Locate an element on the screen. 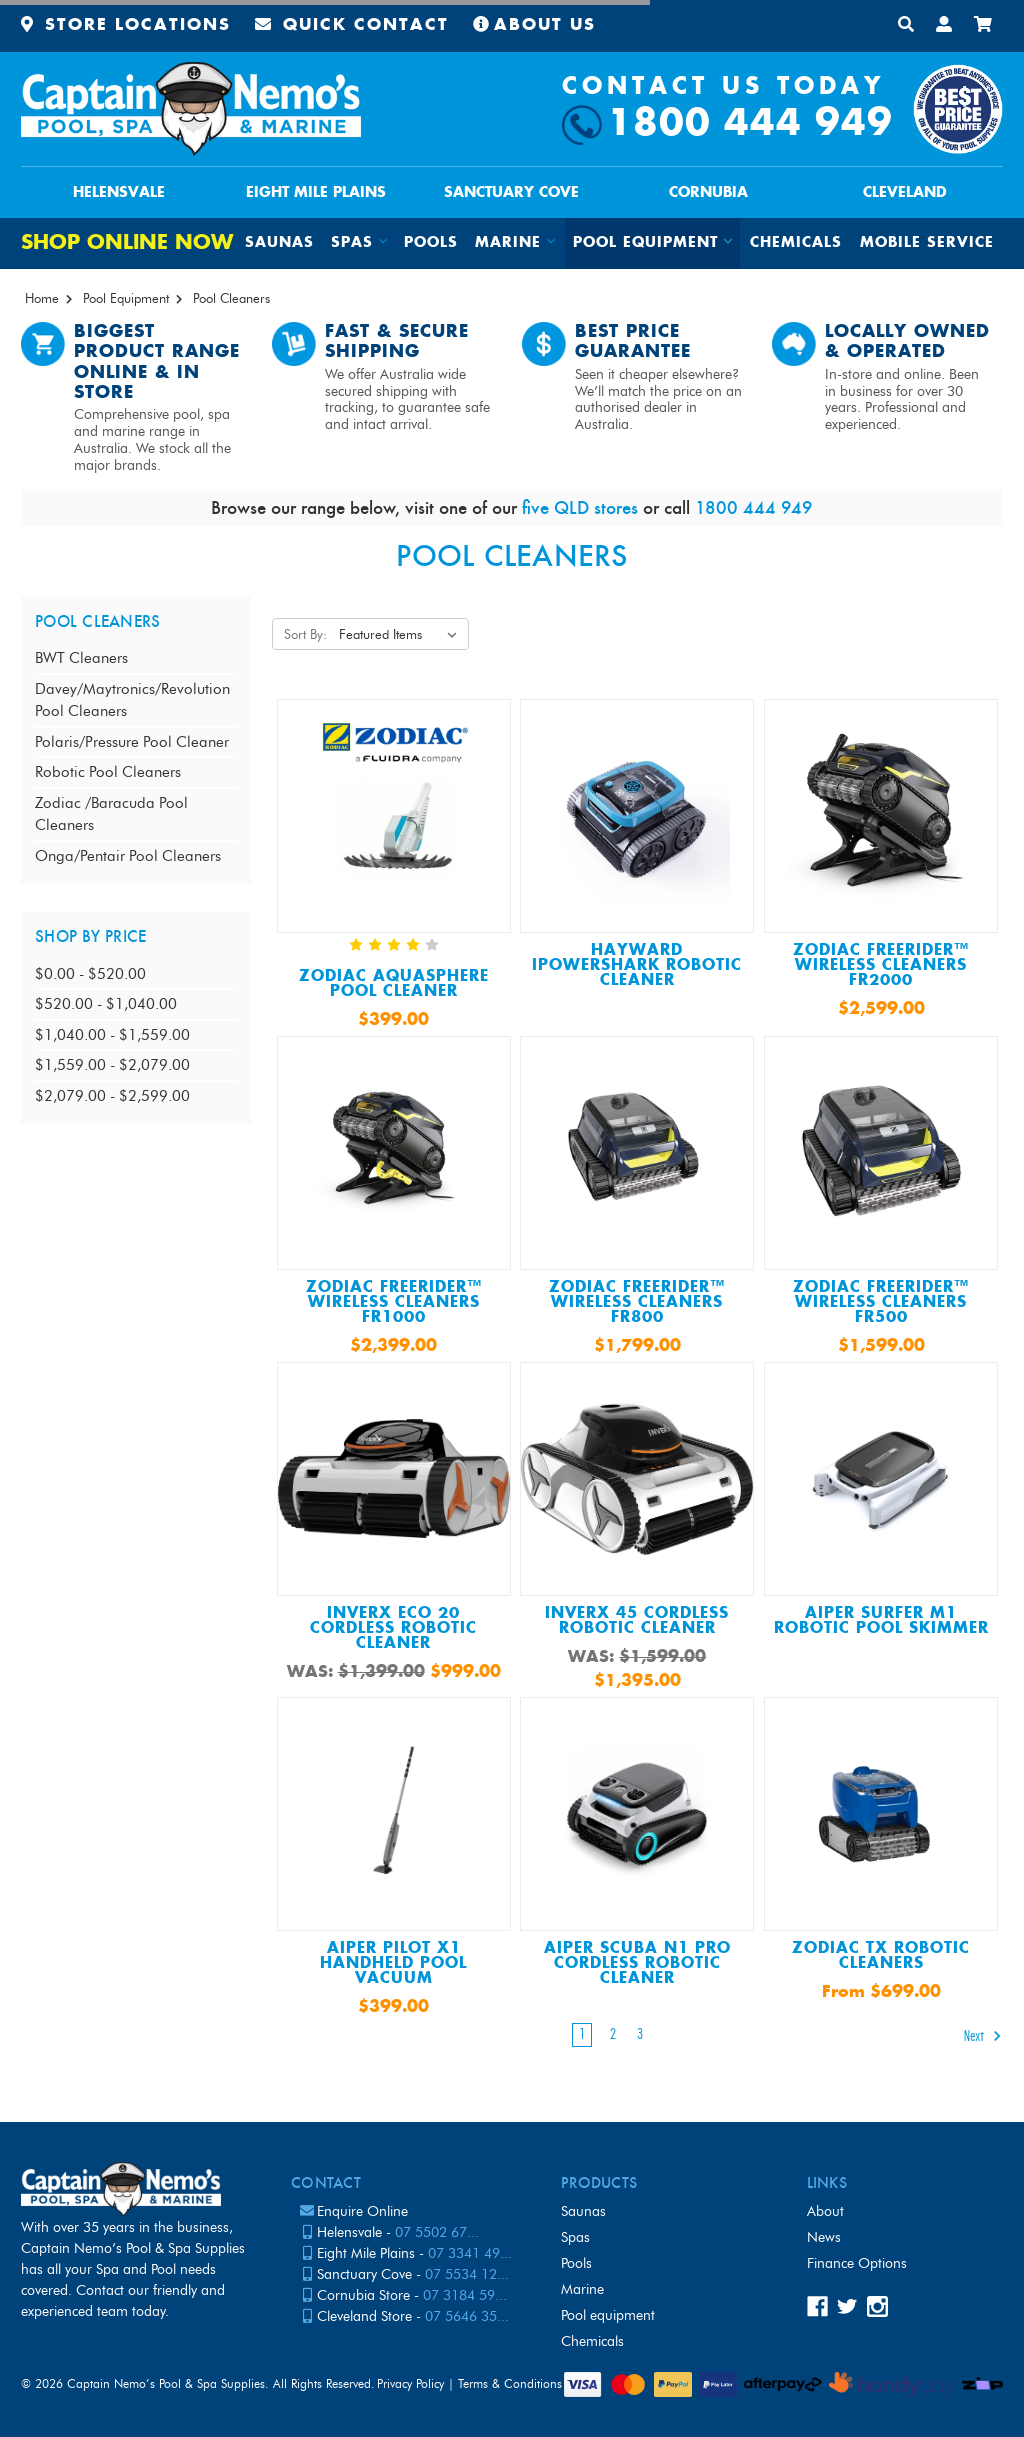 The image size is (1024, 2437). Mobile Service is located at coordinates (927, 243).